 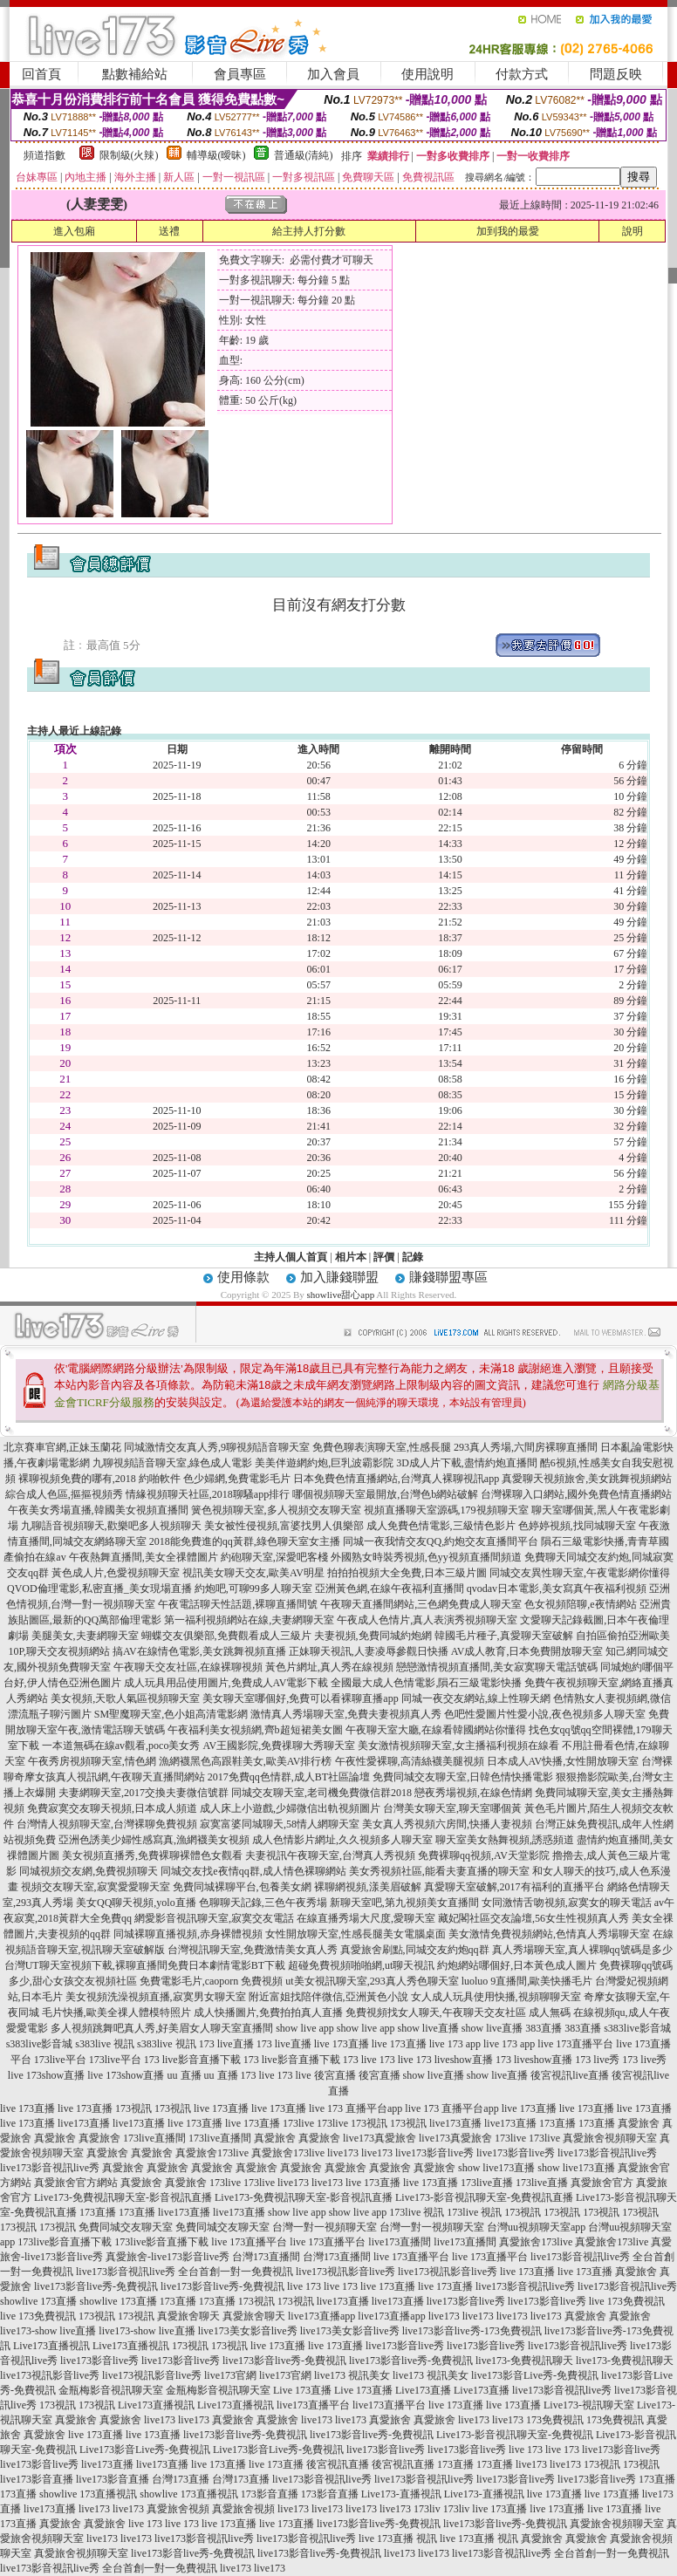 I want to click on 搞AV在線情色電影,美女跳舞視頻直播, so click(x=199, y=1651).